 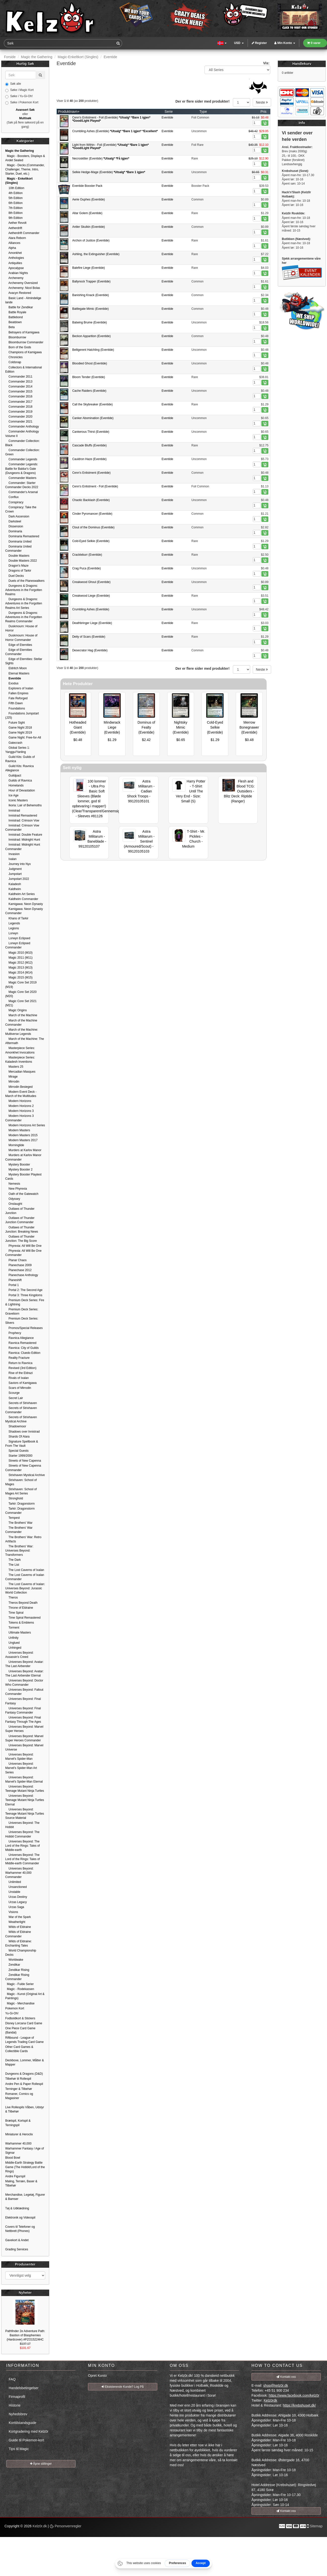 I want to click on Andre Figurspil, so click(x=15, y=2176).